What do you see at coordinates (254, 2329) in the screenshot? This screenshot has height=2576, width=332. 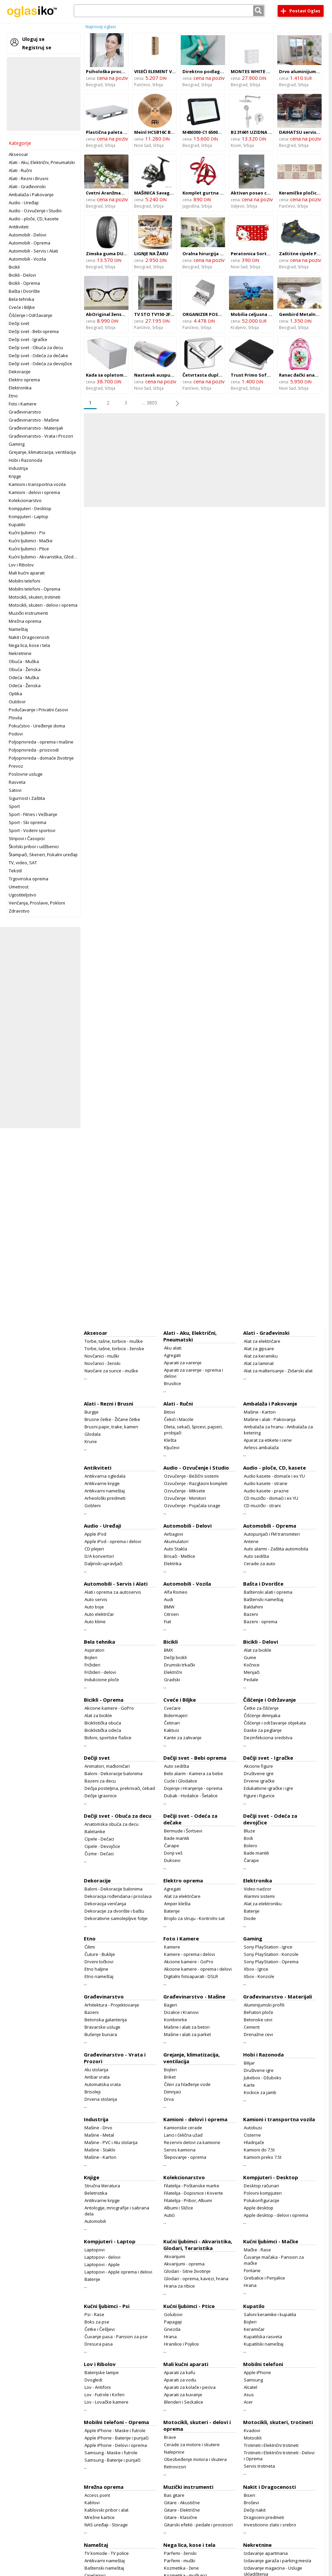 I see `Keramičar` at bounding box center [254, 2329].